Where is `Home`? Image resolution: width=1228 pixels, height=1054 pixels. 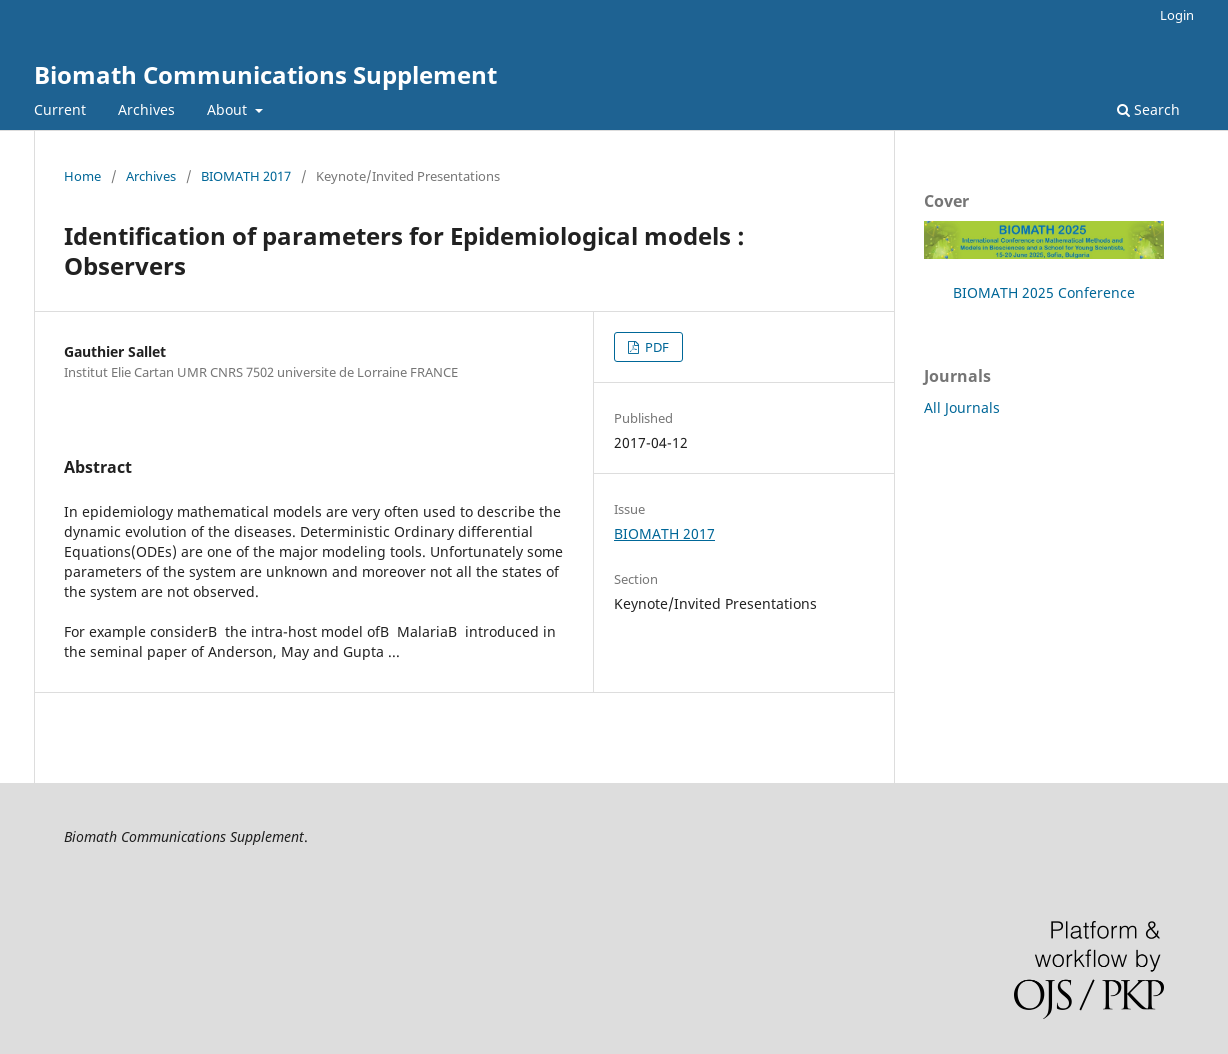 Home is located at coordinates (82, 176).